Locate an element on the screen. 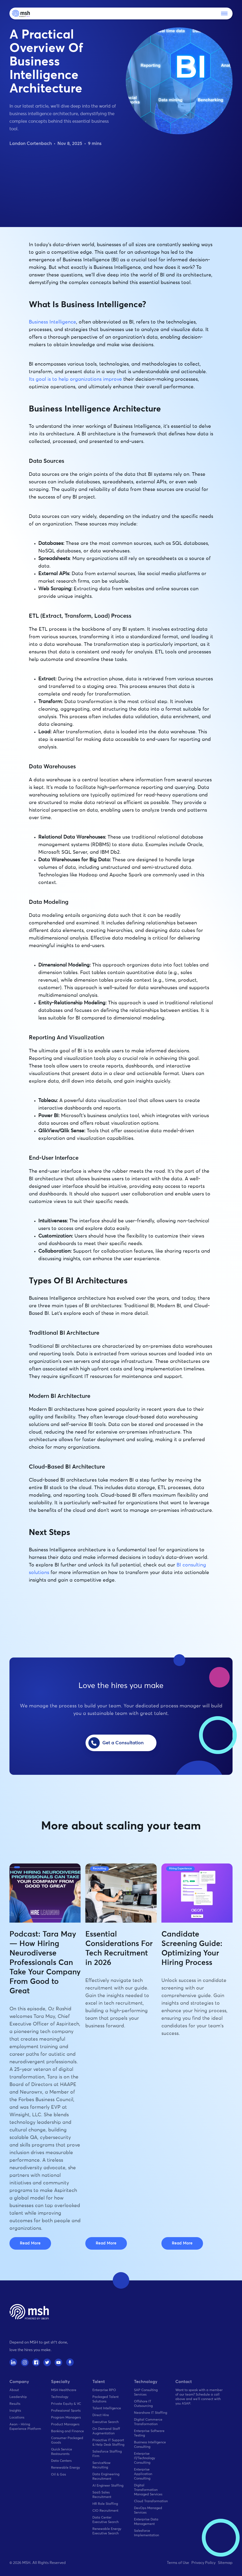  Renewable Energy Executive Search is located at coordinates (106, 2531).